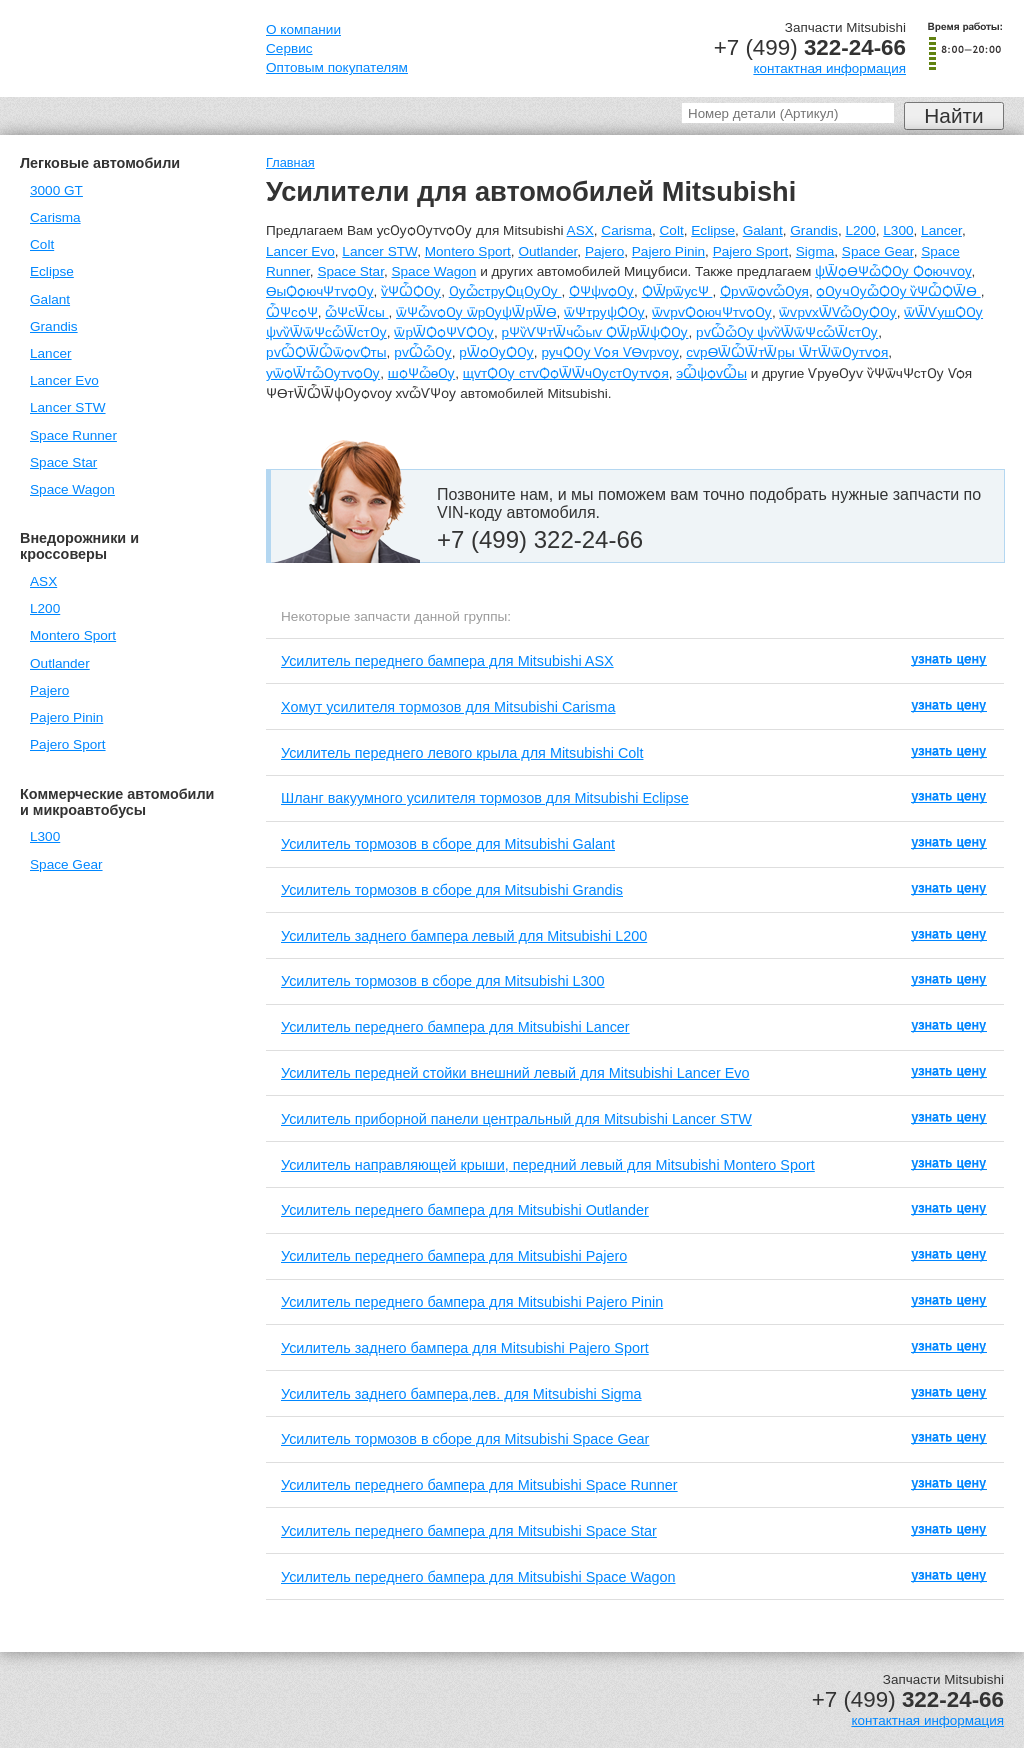  Describe the element at coordinates (837, 312) in the screenshot. I see `ѿѵрѵхѾѴѽѸѺѸ` at that location.